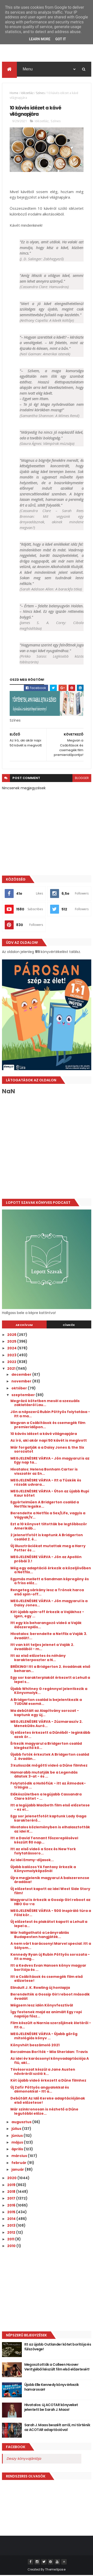  What do you see at coordinates (35, 2045) in the screenshot?
I see `Könyvhét beszámoló 2021` at bounding box center [35, 2045].